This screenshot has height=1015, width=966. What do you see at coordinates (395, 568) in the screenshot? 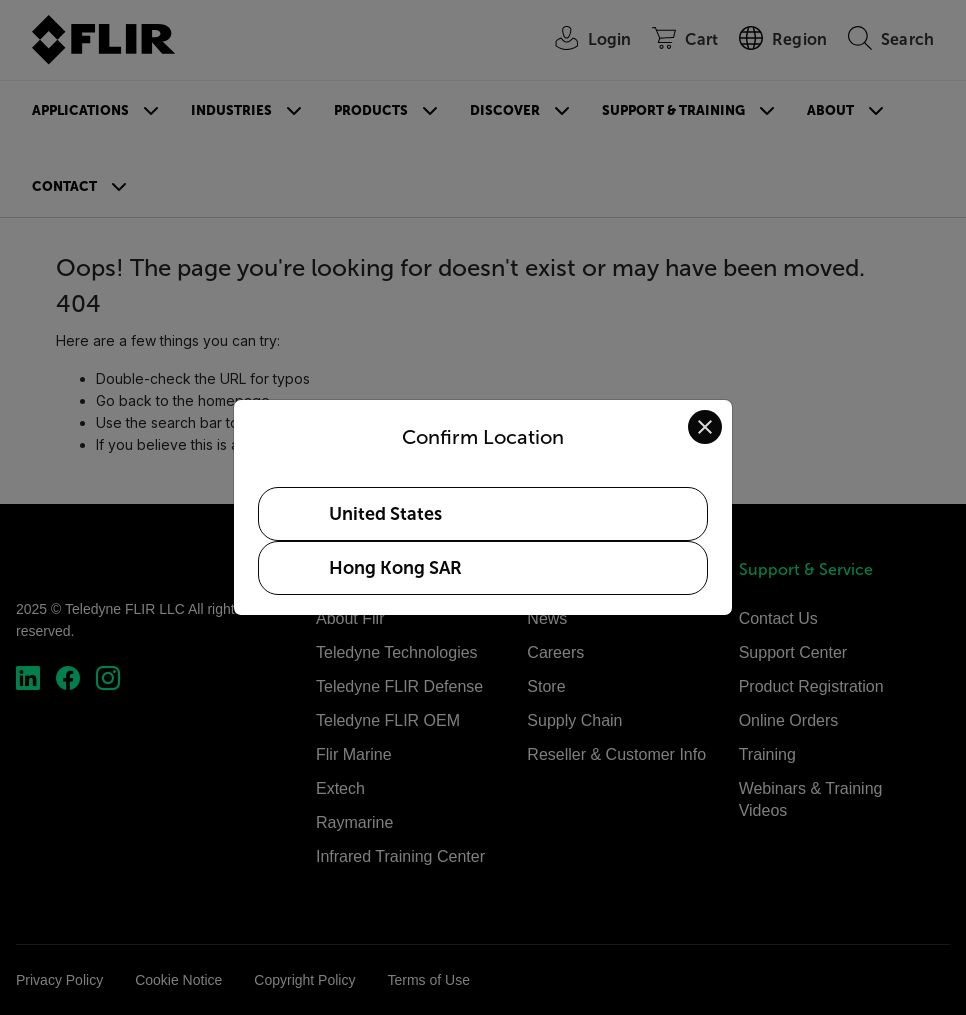
I see `Hong Kong SAR [Select Hong Kong SAR as your preferred location]` at bounding box center [395, 568].